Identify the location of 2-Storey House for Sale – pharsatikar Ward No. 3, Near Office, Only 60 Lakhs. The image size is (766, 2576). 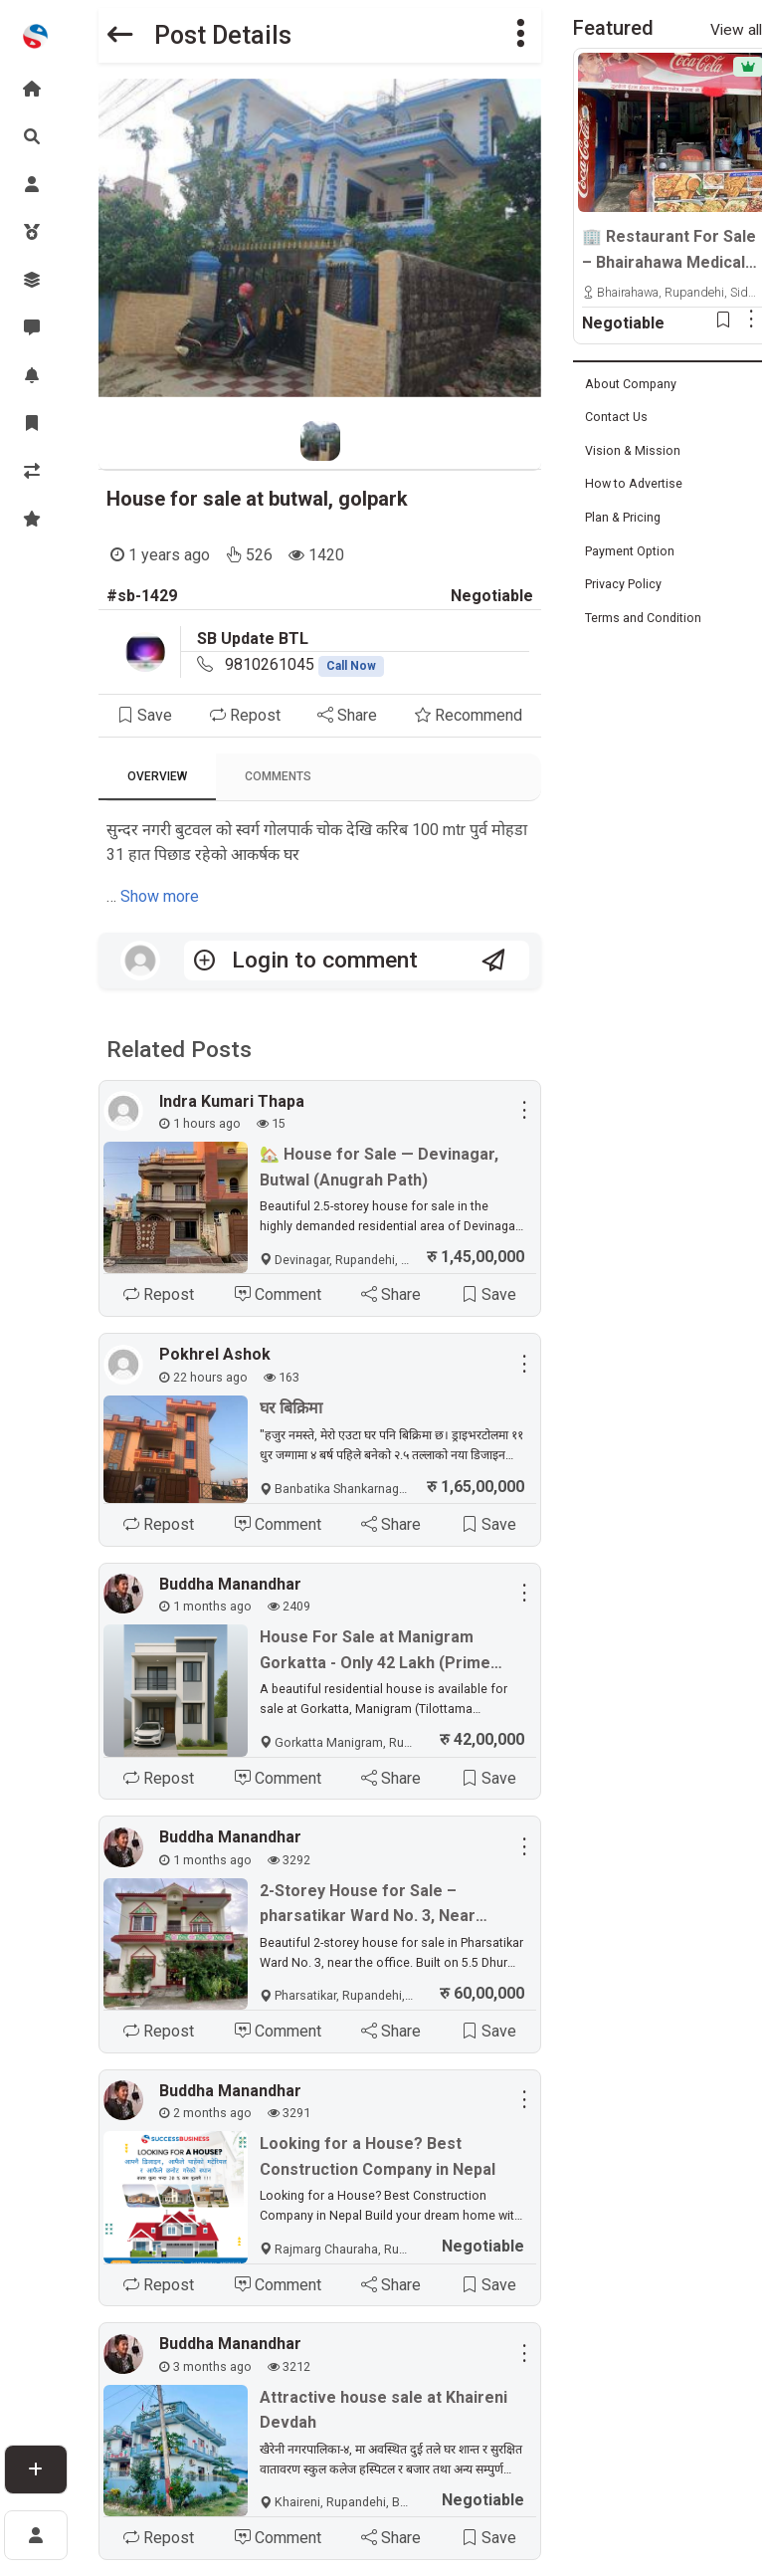
(368, 1905).